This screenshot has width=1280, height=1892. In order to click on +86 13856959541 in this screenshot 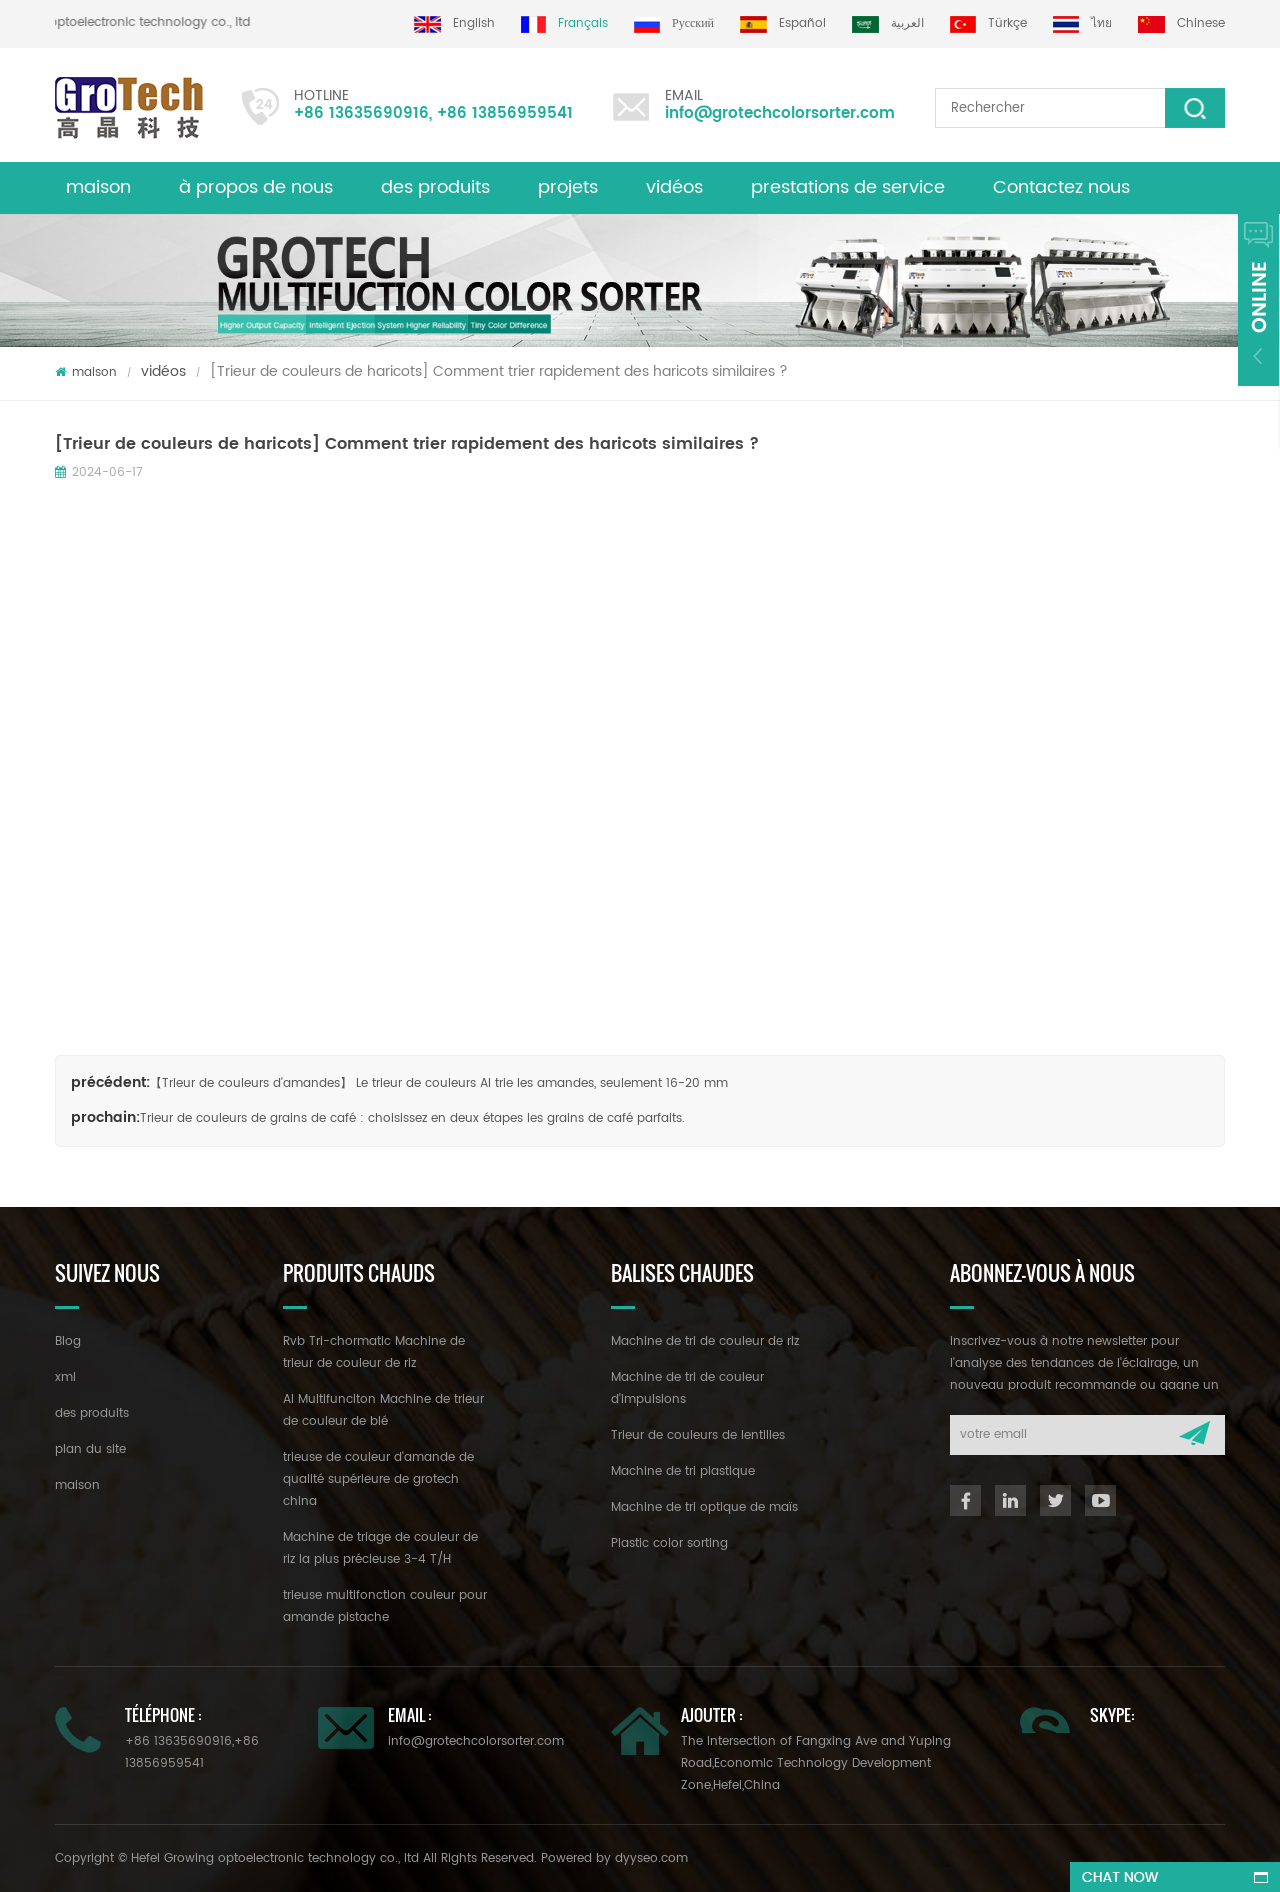, I will do `click(505, 113)`.